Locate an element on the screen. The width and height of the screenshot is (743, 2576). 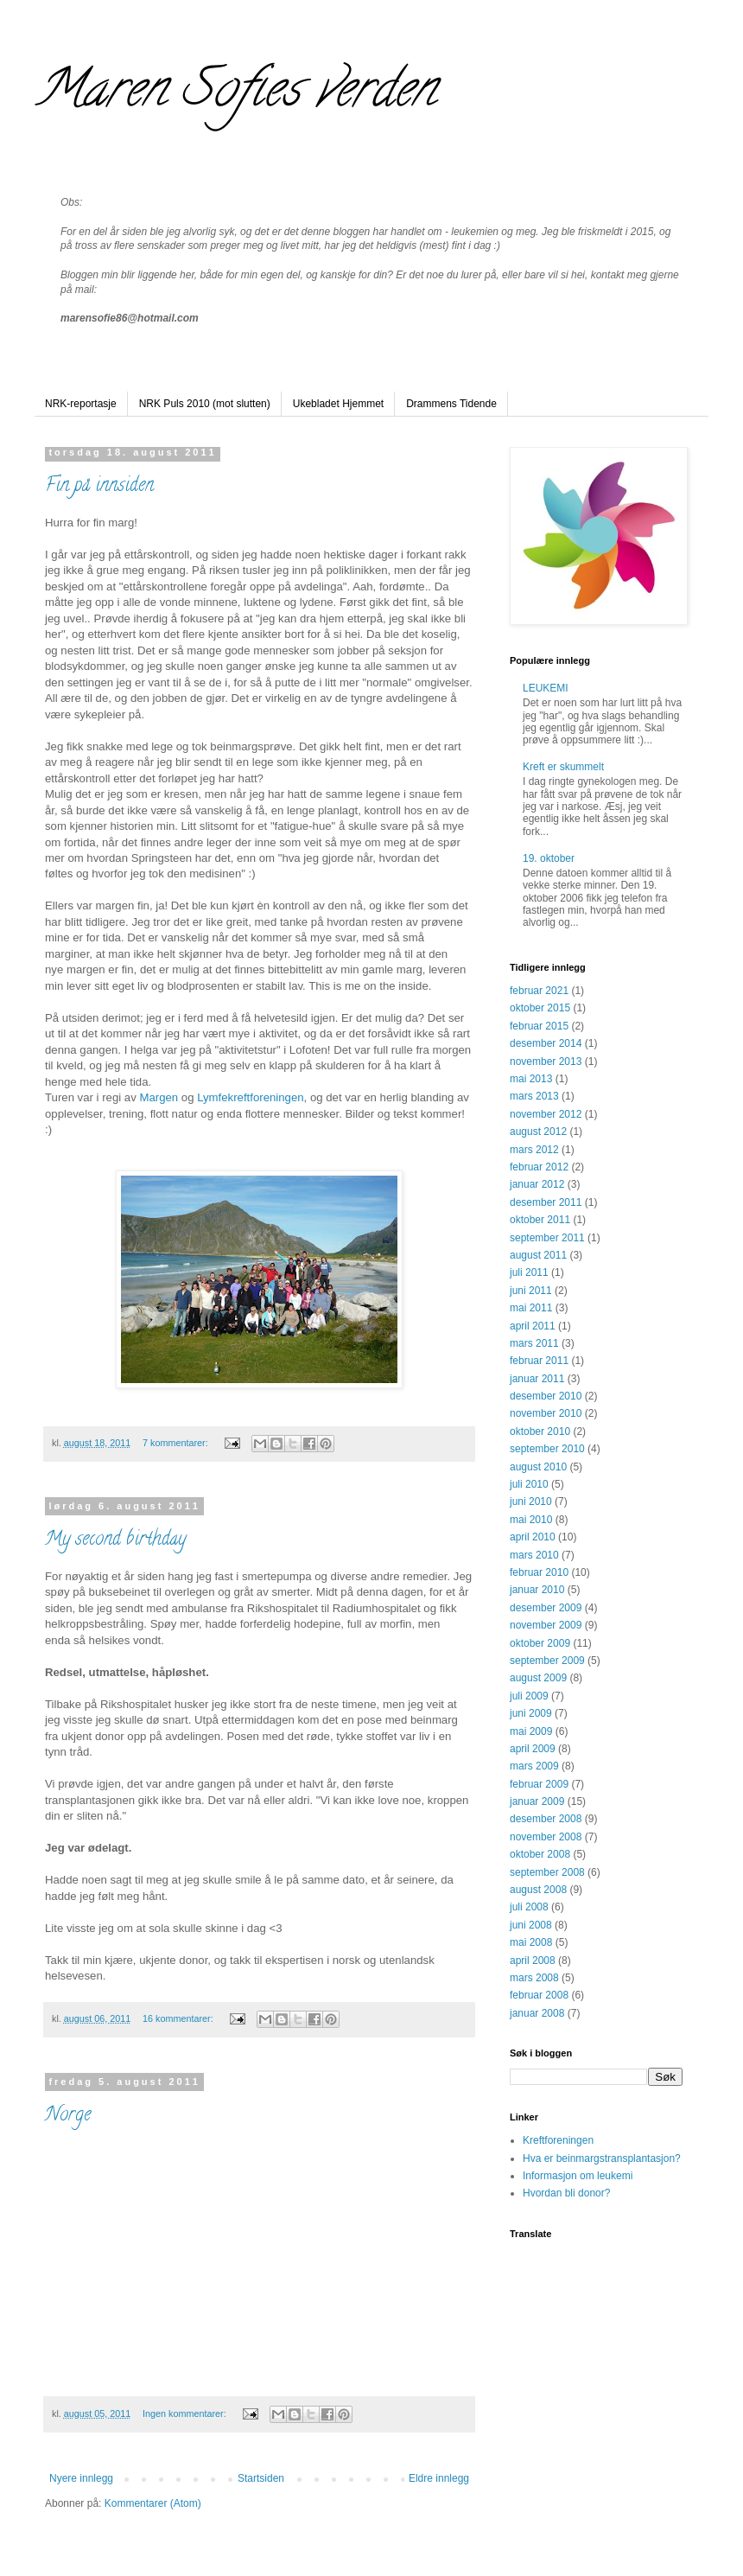
november 2012 is located at coordinates (545, 1114).